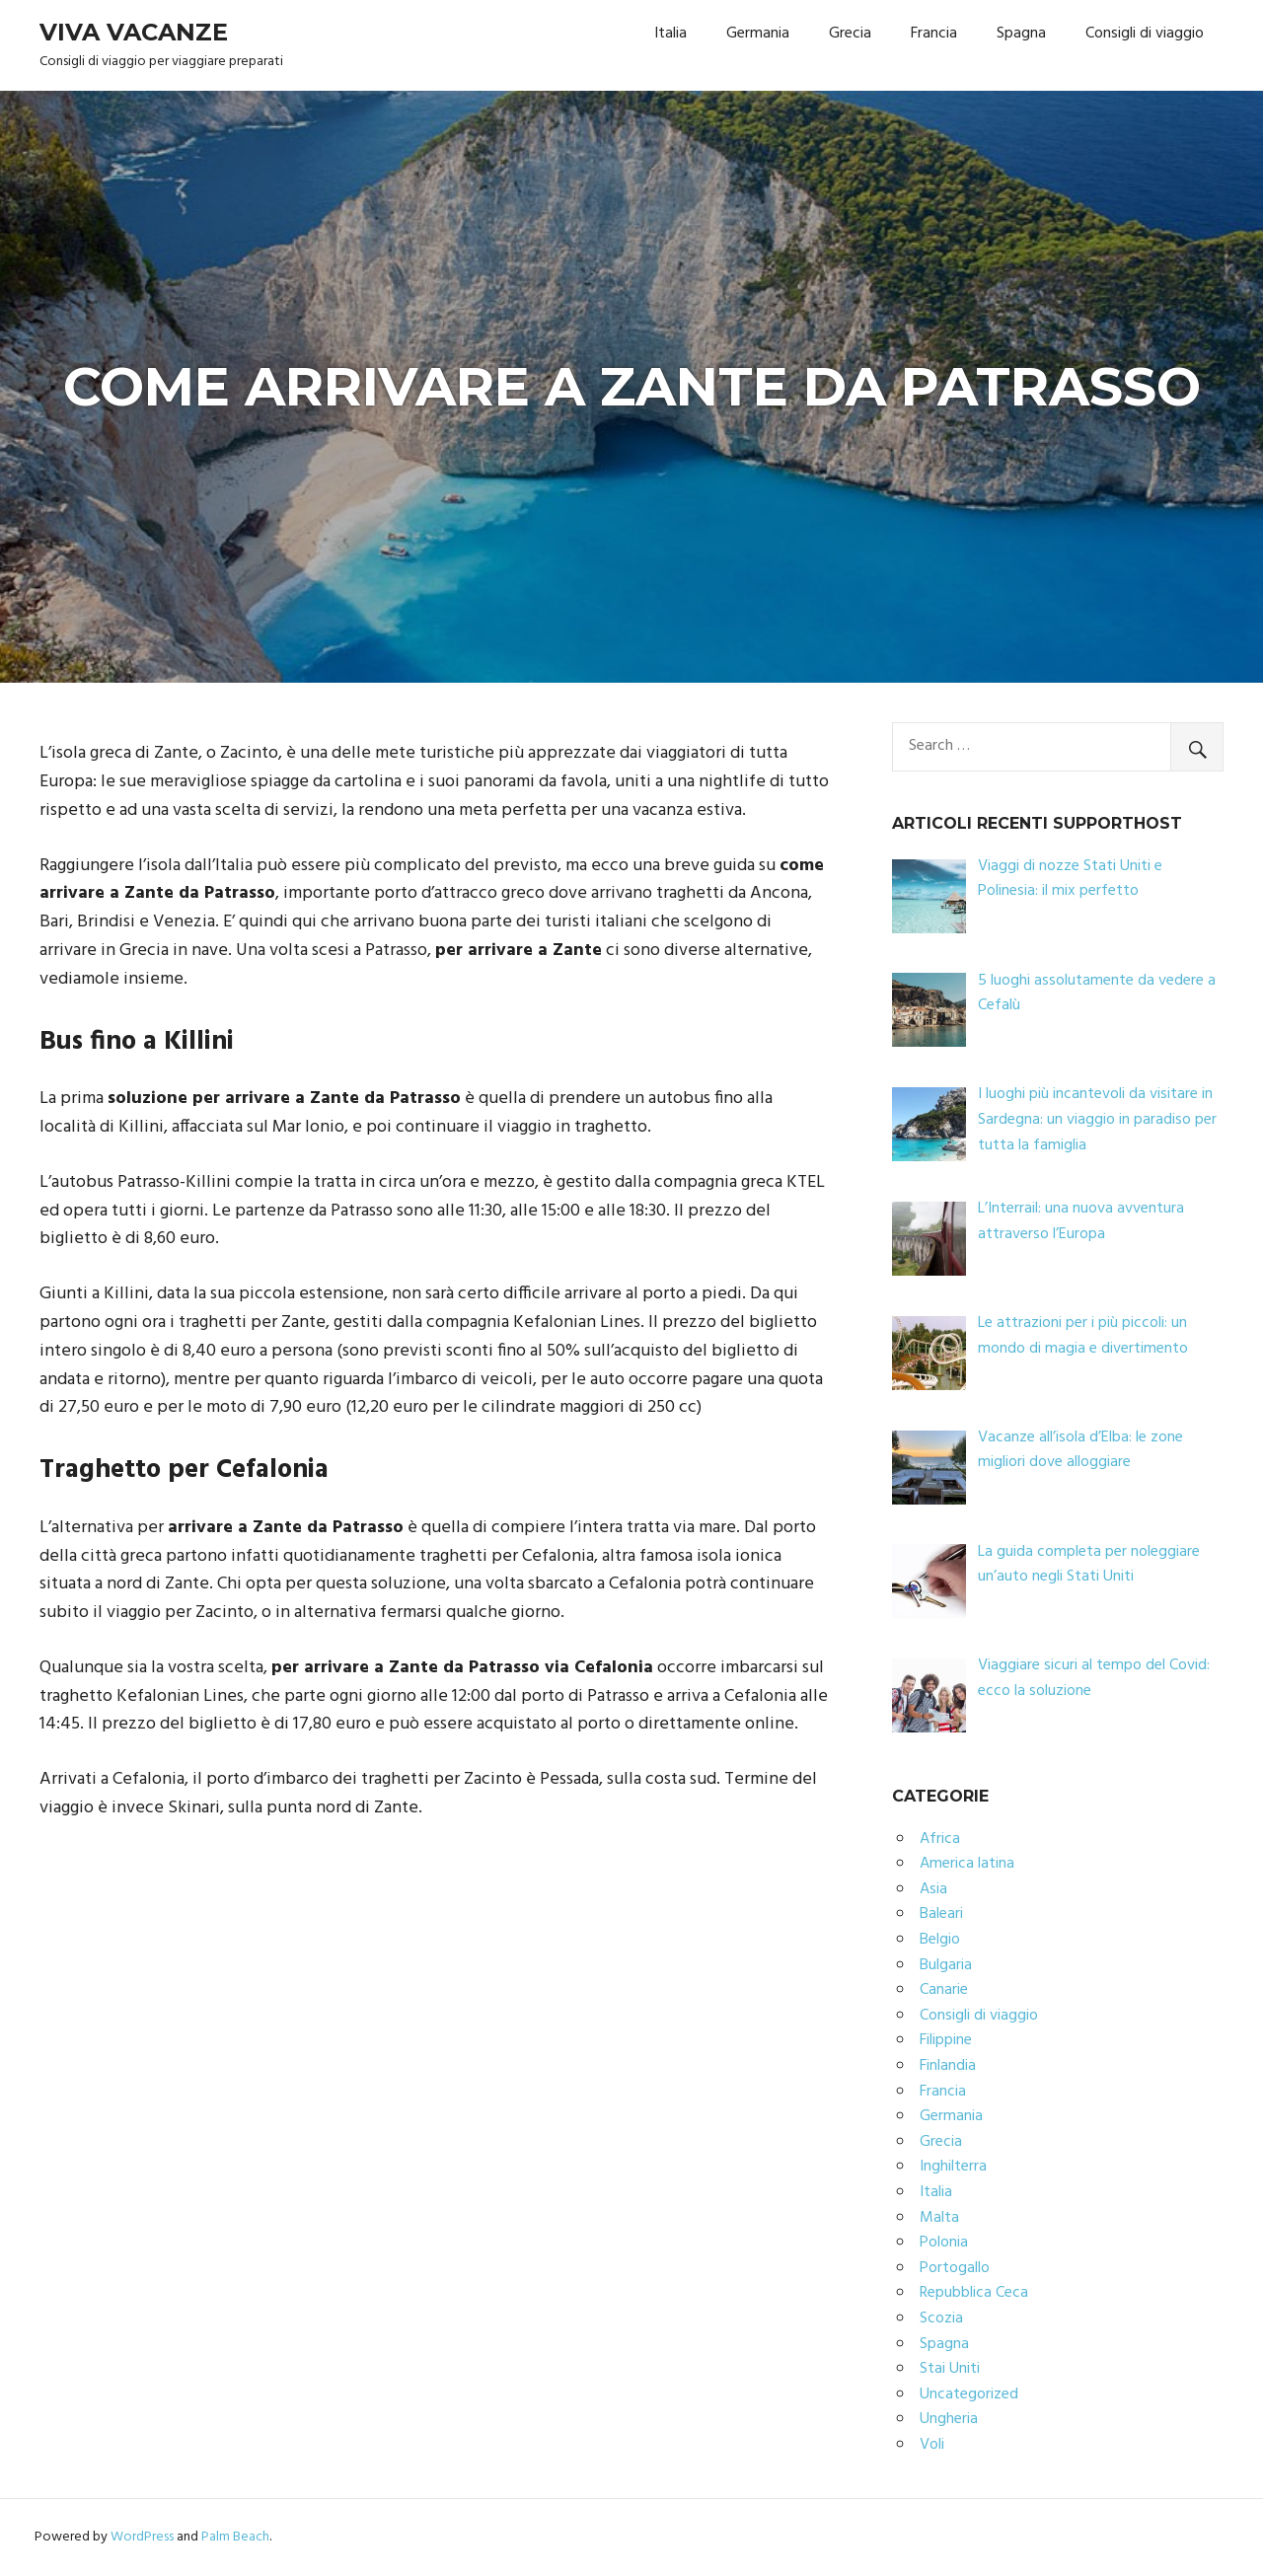 This screenshot has width=1263, height=2576. Describe the element at coordinates (850, 33) in the screenshot. I see `Grecia` at that location.